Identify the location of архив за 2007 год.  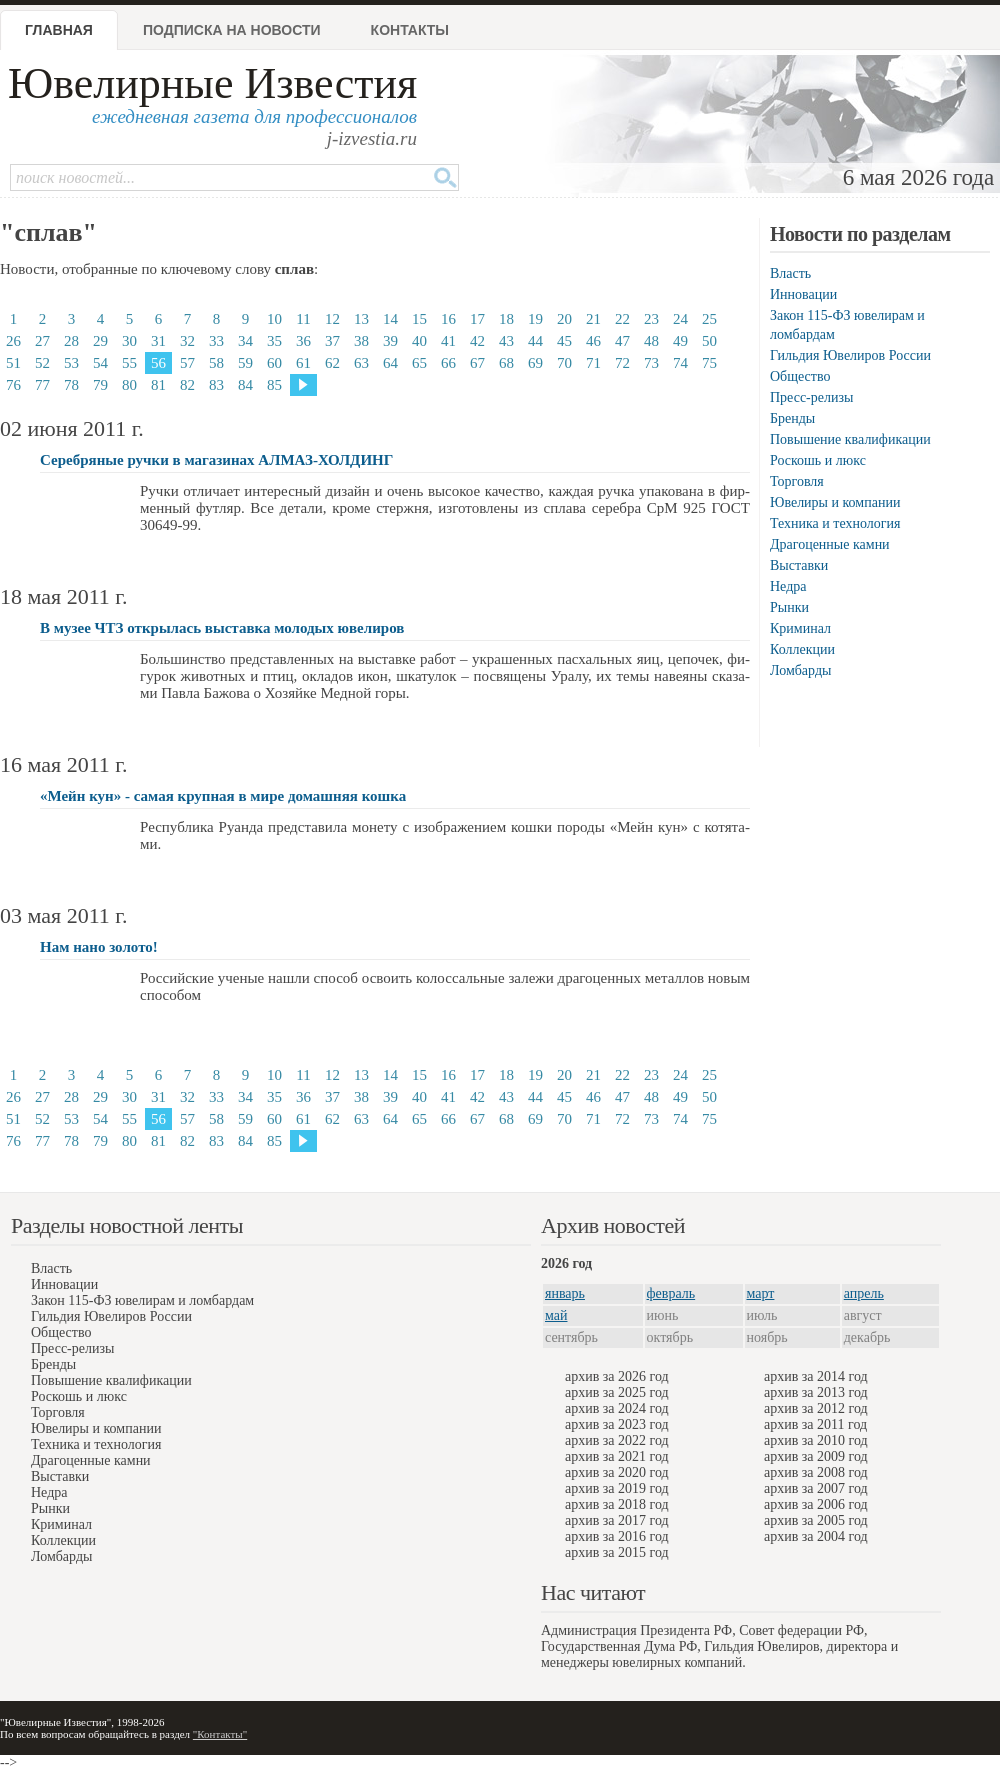
(816, 1488).